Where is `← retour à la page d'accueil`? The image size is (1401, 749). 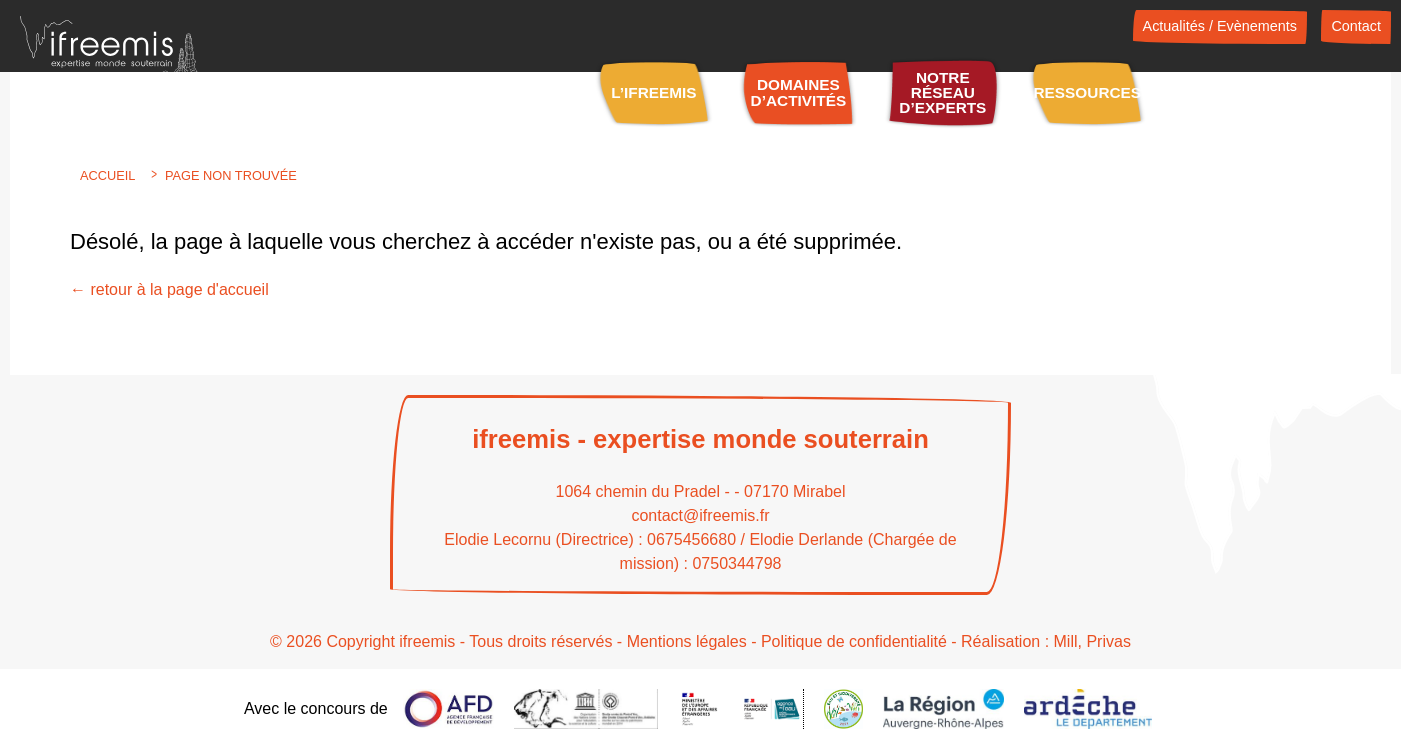
← retour à la page d'accueil is located at coordinates (169, 289).